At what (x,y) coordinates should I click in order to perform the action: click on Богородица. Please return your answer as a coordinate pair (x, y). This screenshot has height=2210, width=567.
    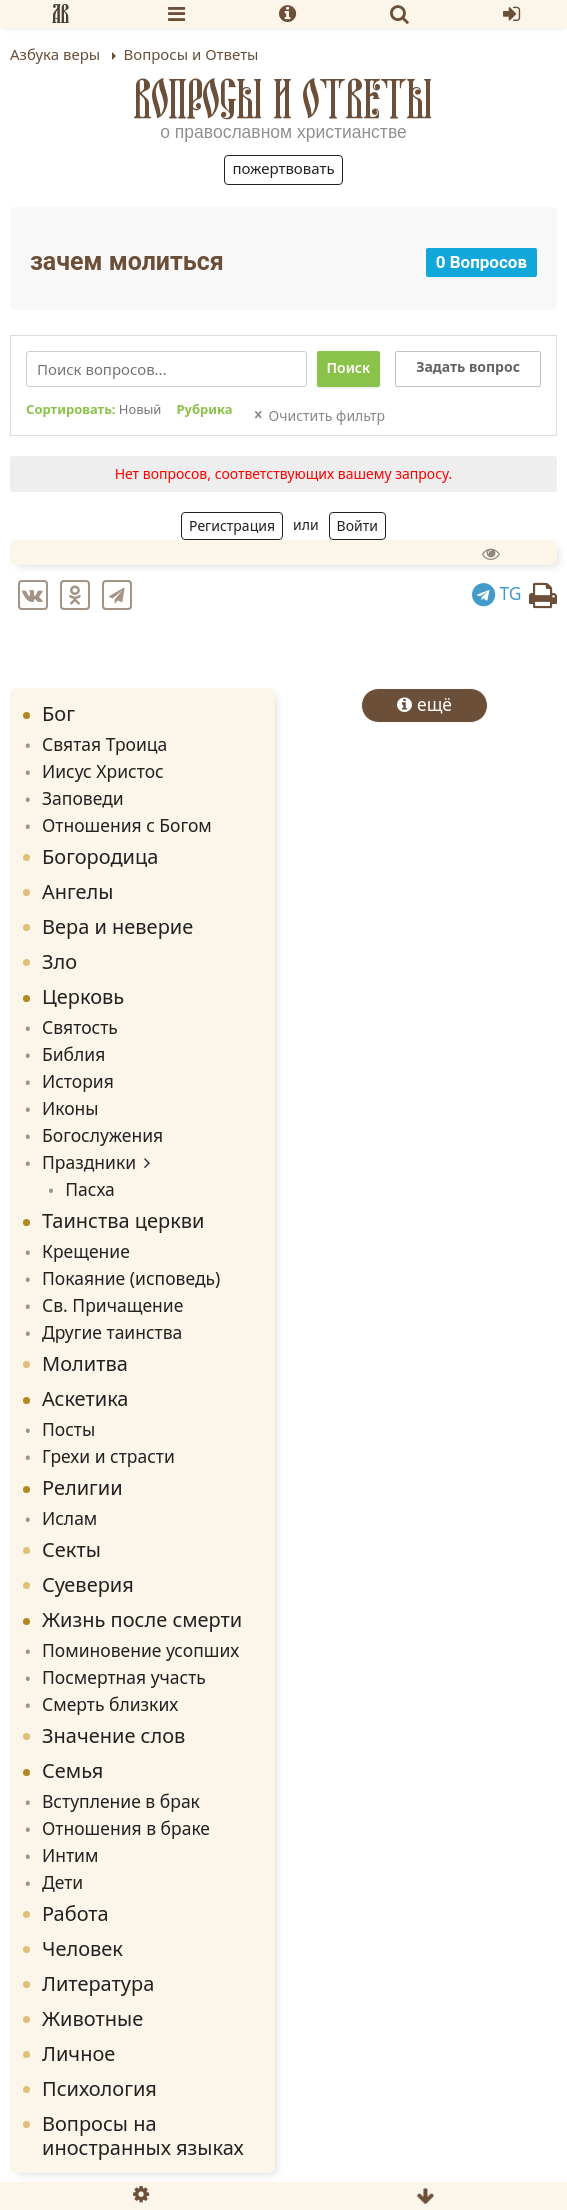
    Looking at the image, I should click on (100, 856).